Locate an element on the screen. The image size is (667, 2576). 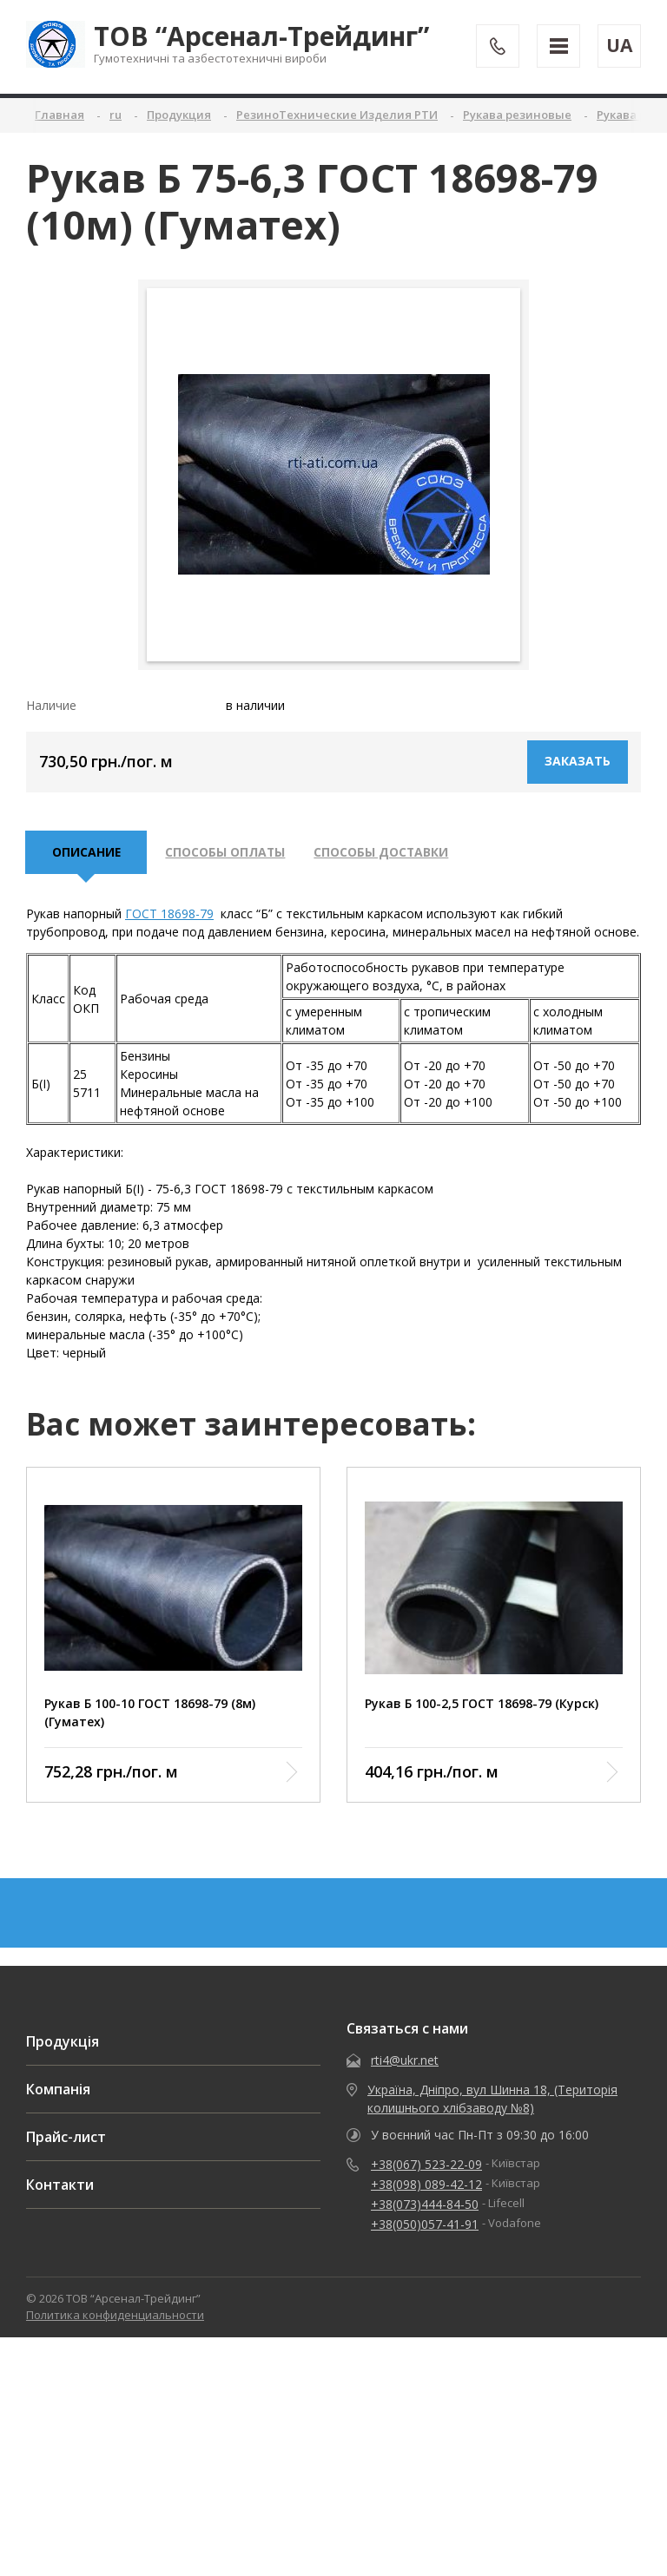
Компанія is located at coordinates (58, 2090).